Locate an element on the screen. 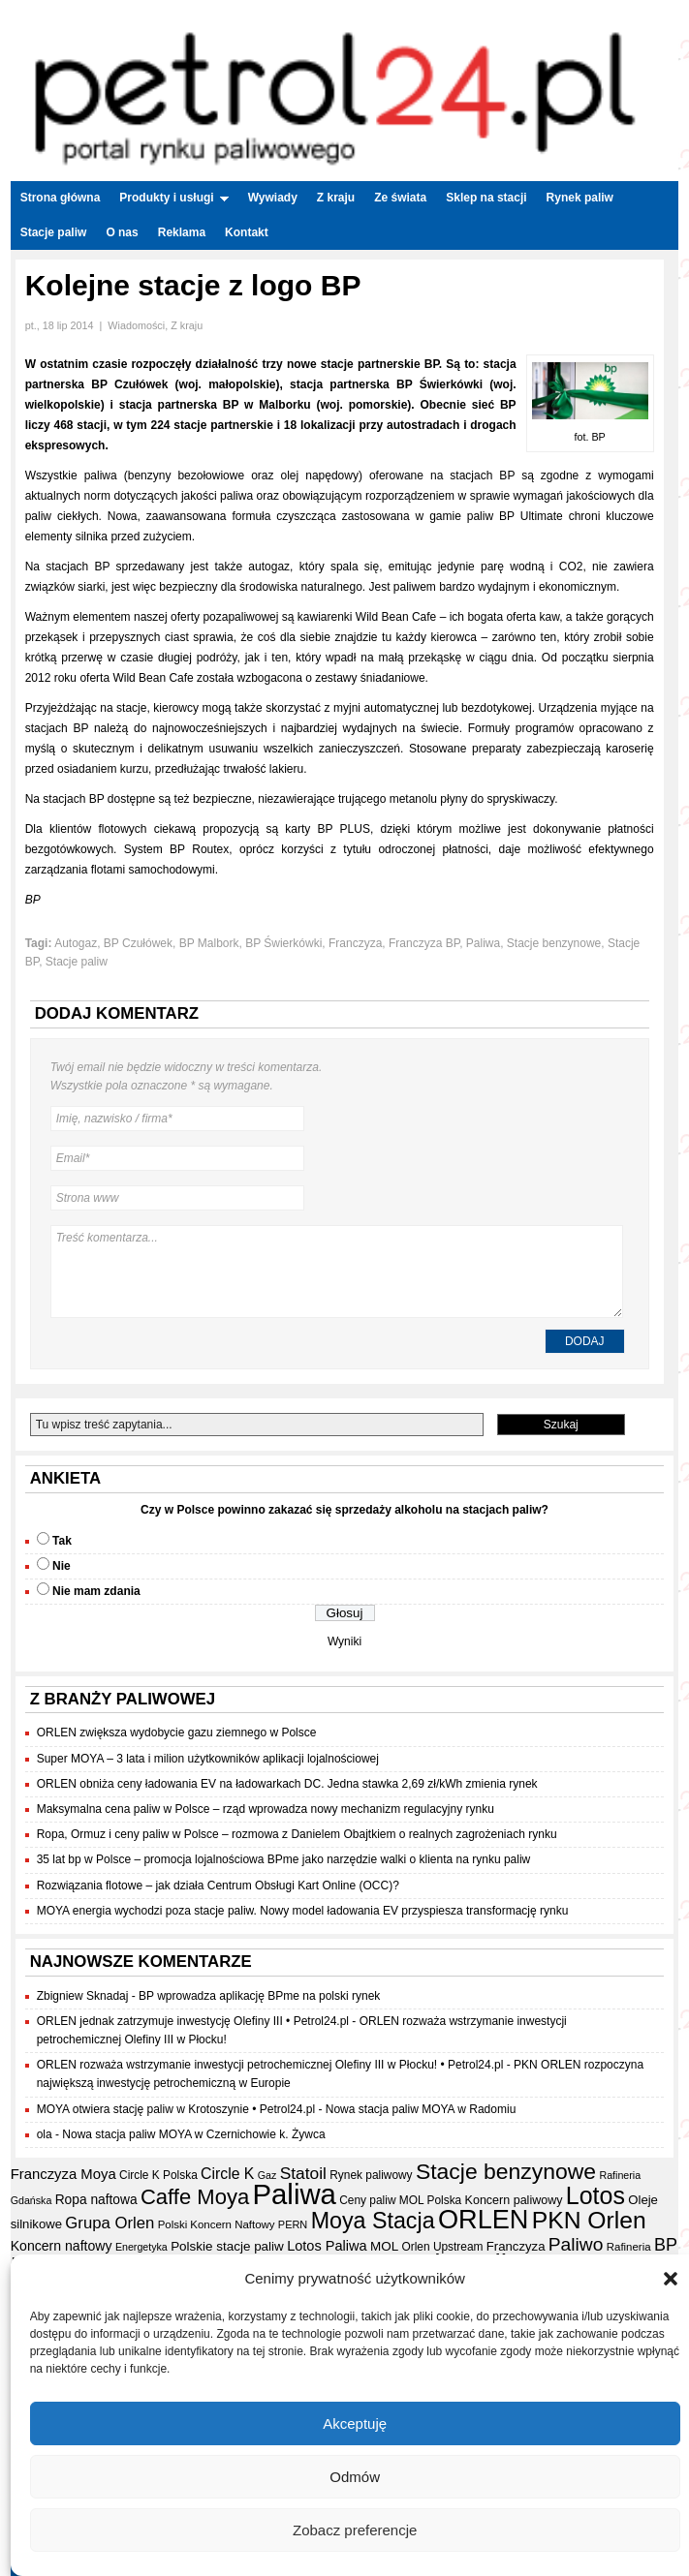 The width and height of the screenshot is (689, 2576). Wyniki is located at coordinates (344, 1641).